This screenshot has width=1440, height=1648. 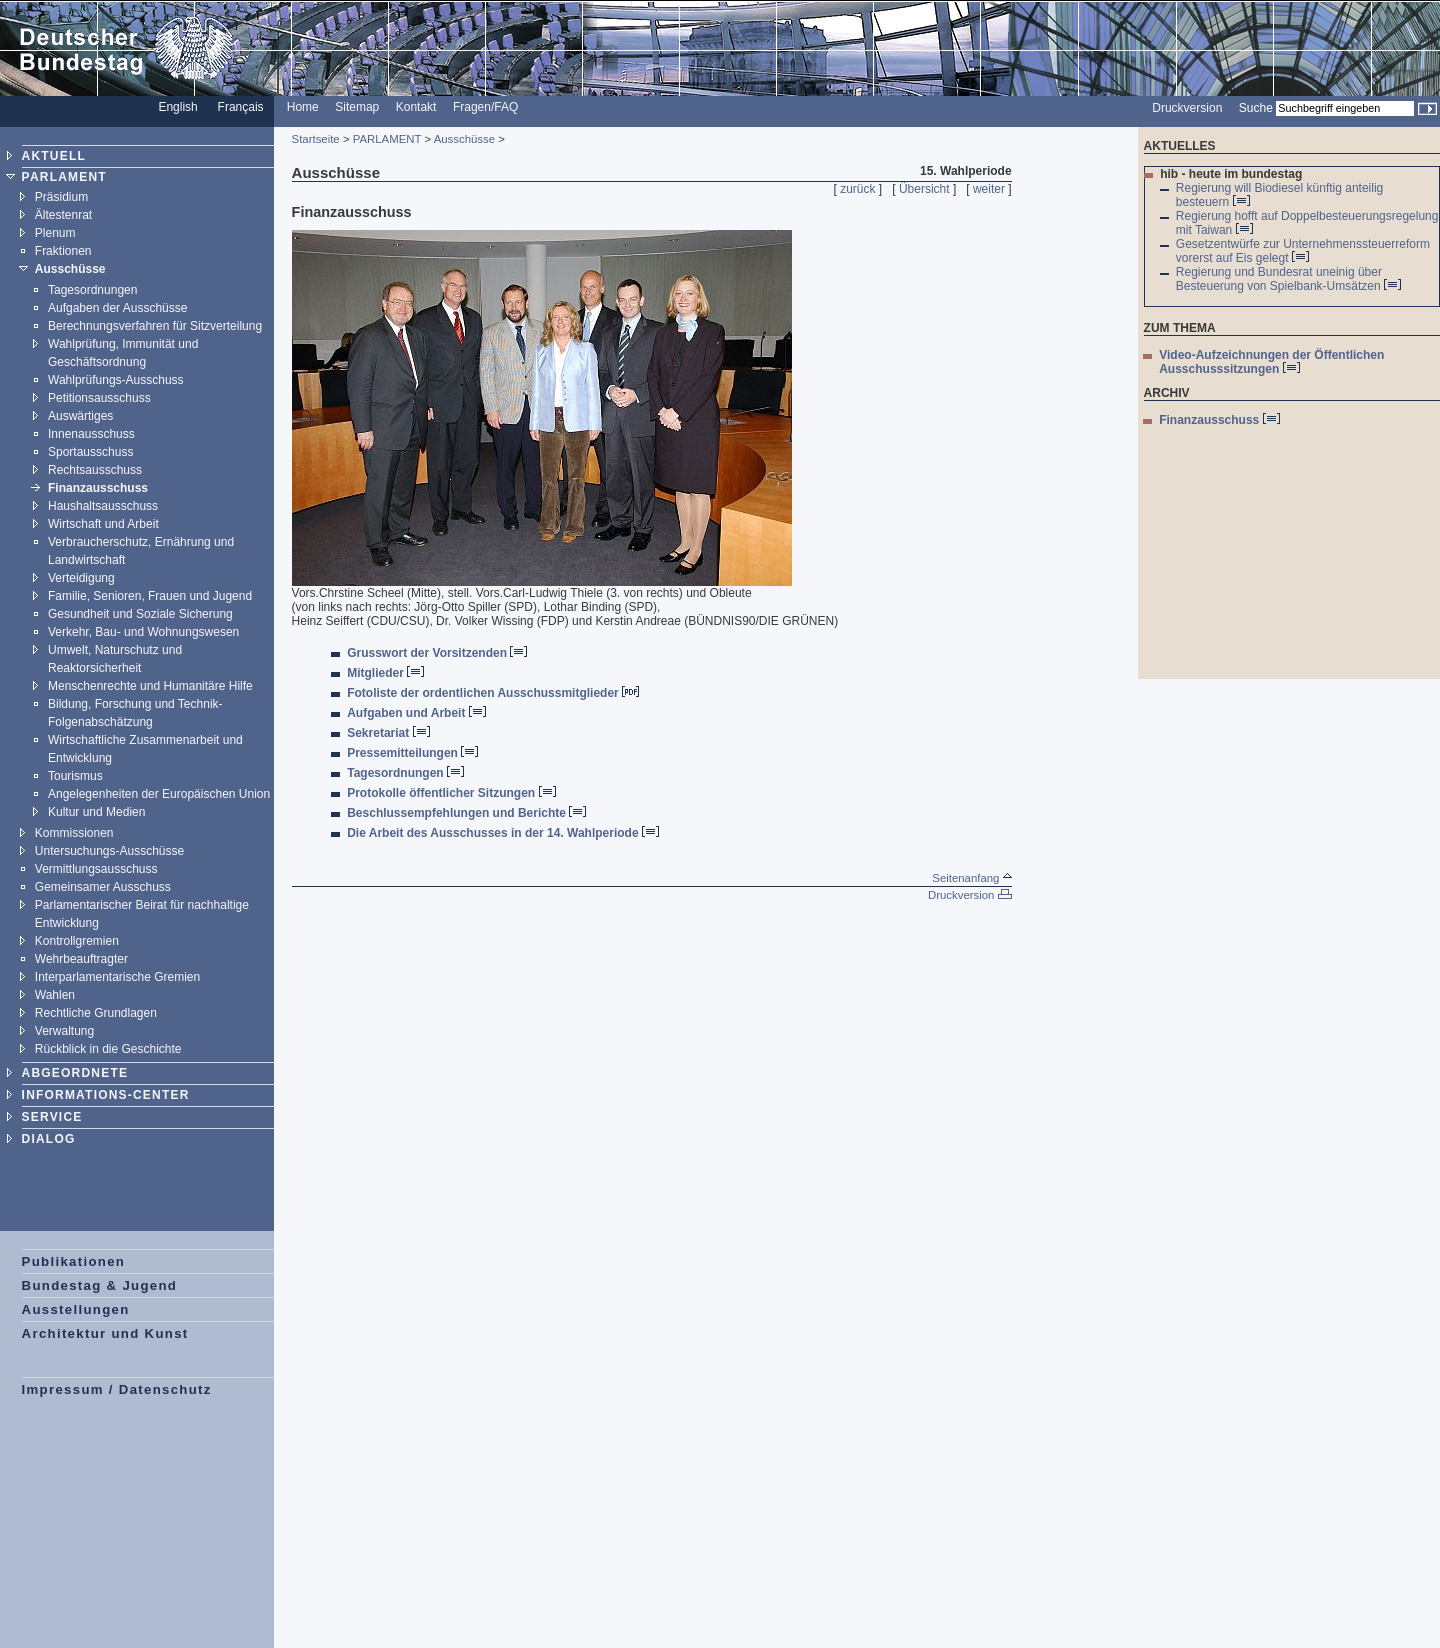 I want to click on Wirtschaft und Arbeit, so click(x=103, y=524).